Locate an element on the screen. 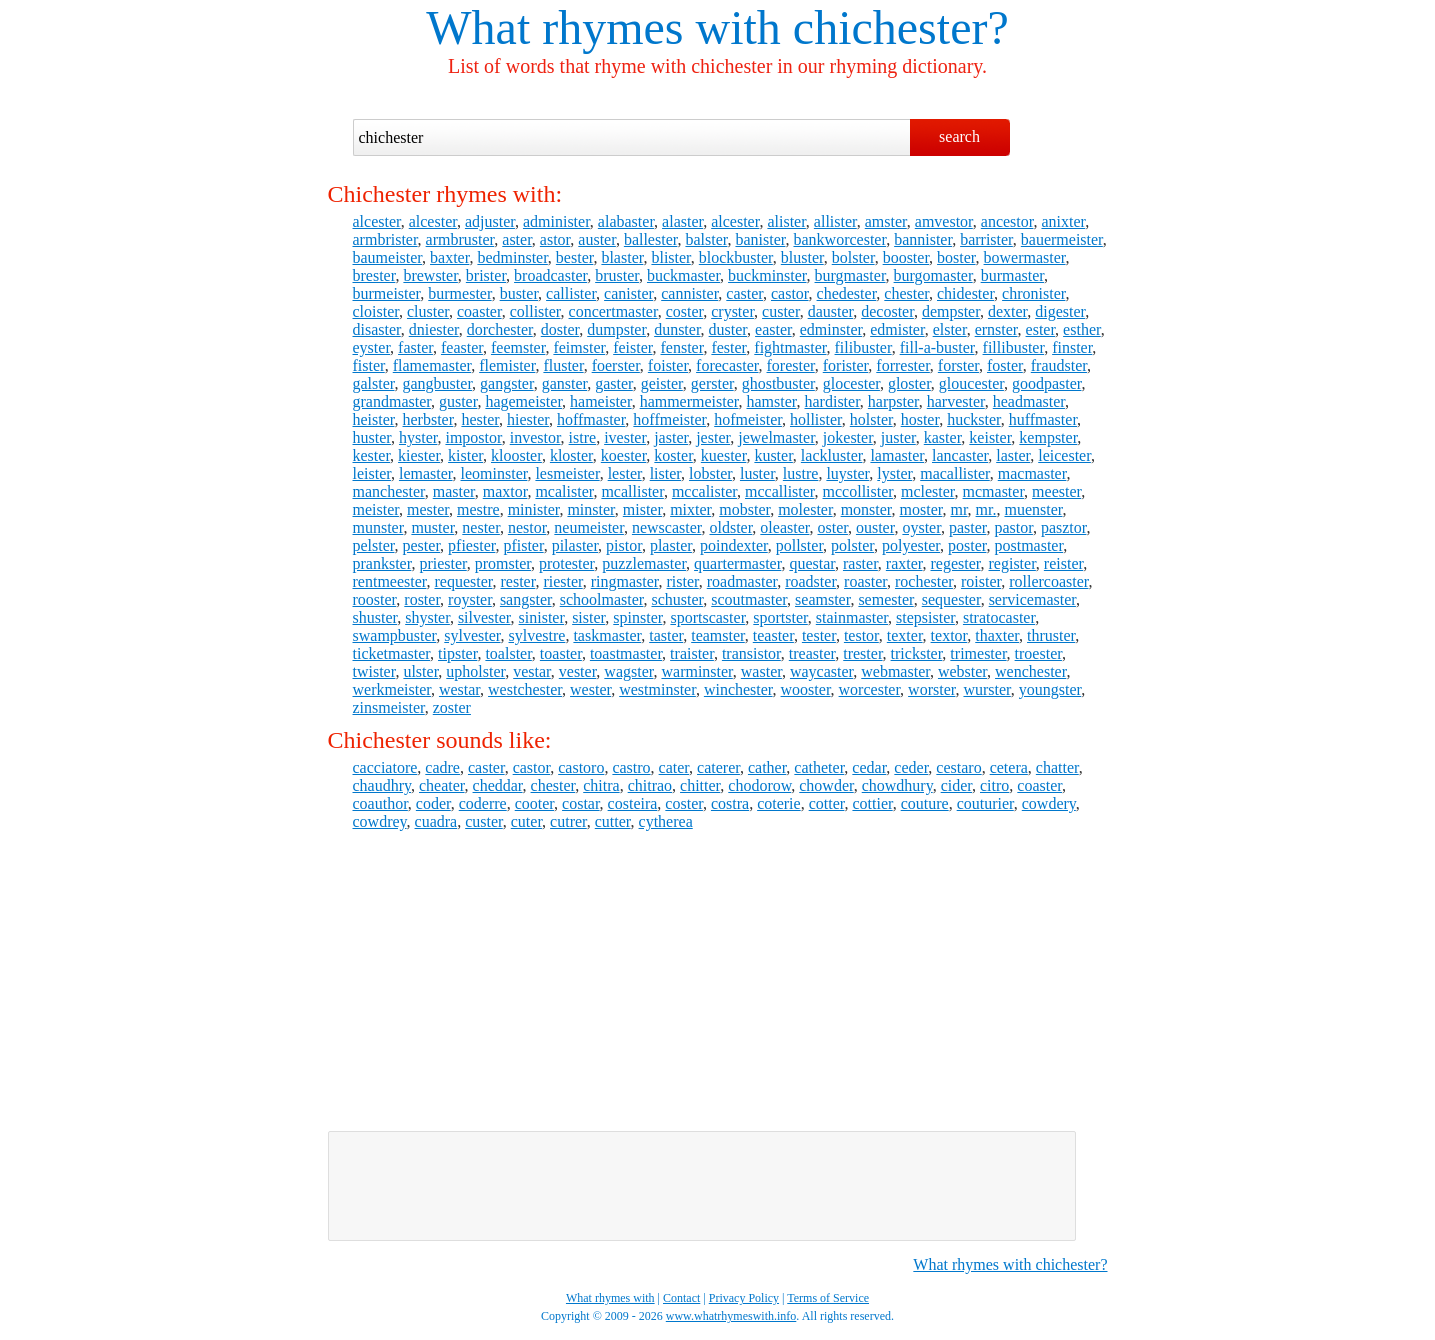 The height and width of the screenshot is (1340, 1435). roadmaster is located at coordinates (742, 581).